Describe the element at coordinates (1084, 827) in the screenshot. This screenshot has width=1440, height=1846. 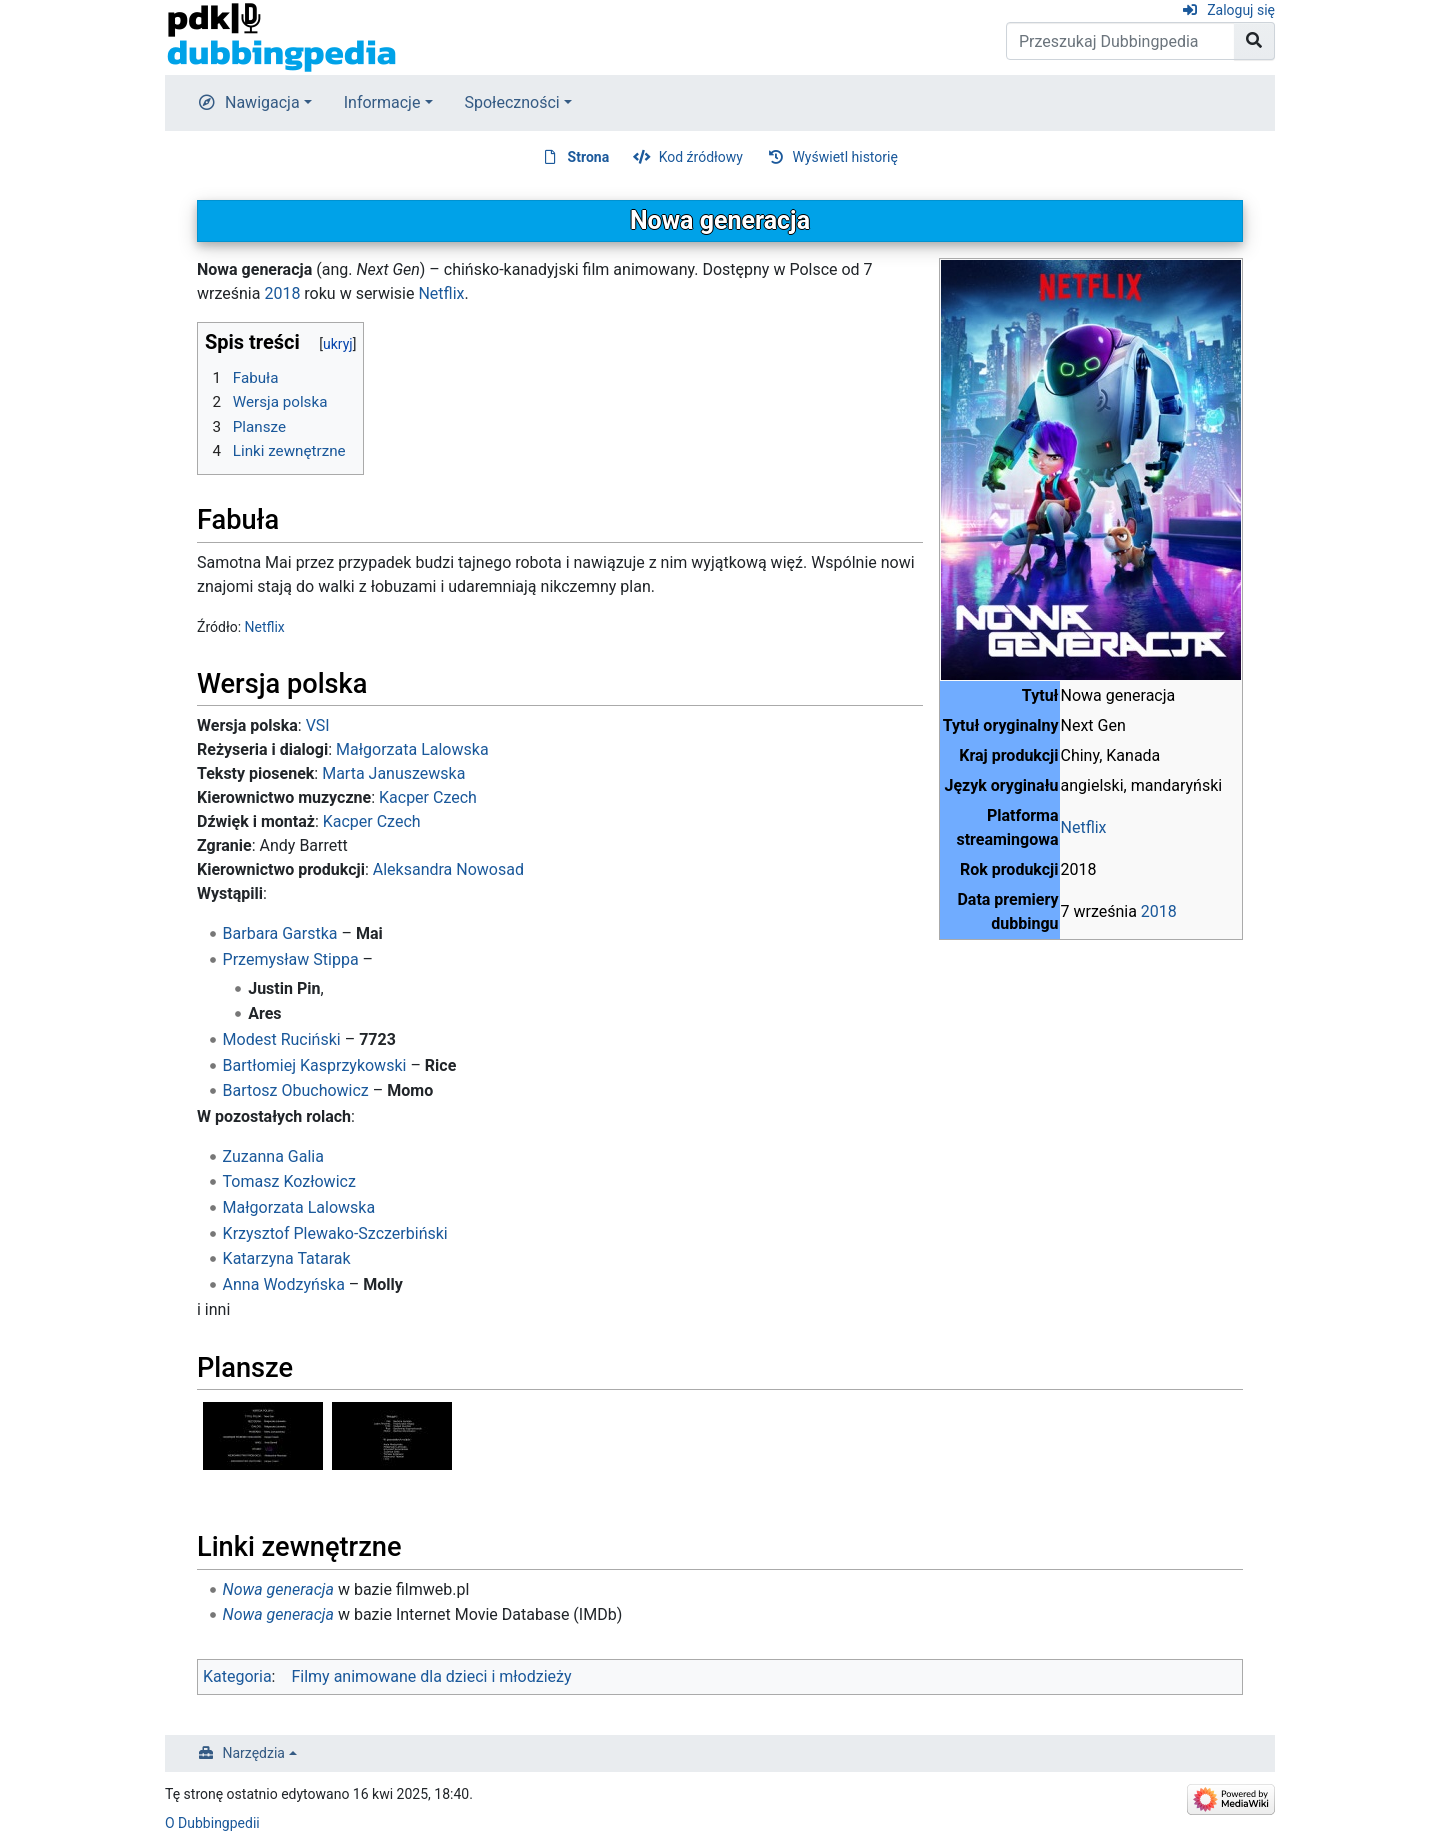
I see `Netflix` at that location.